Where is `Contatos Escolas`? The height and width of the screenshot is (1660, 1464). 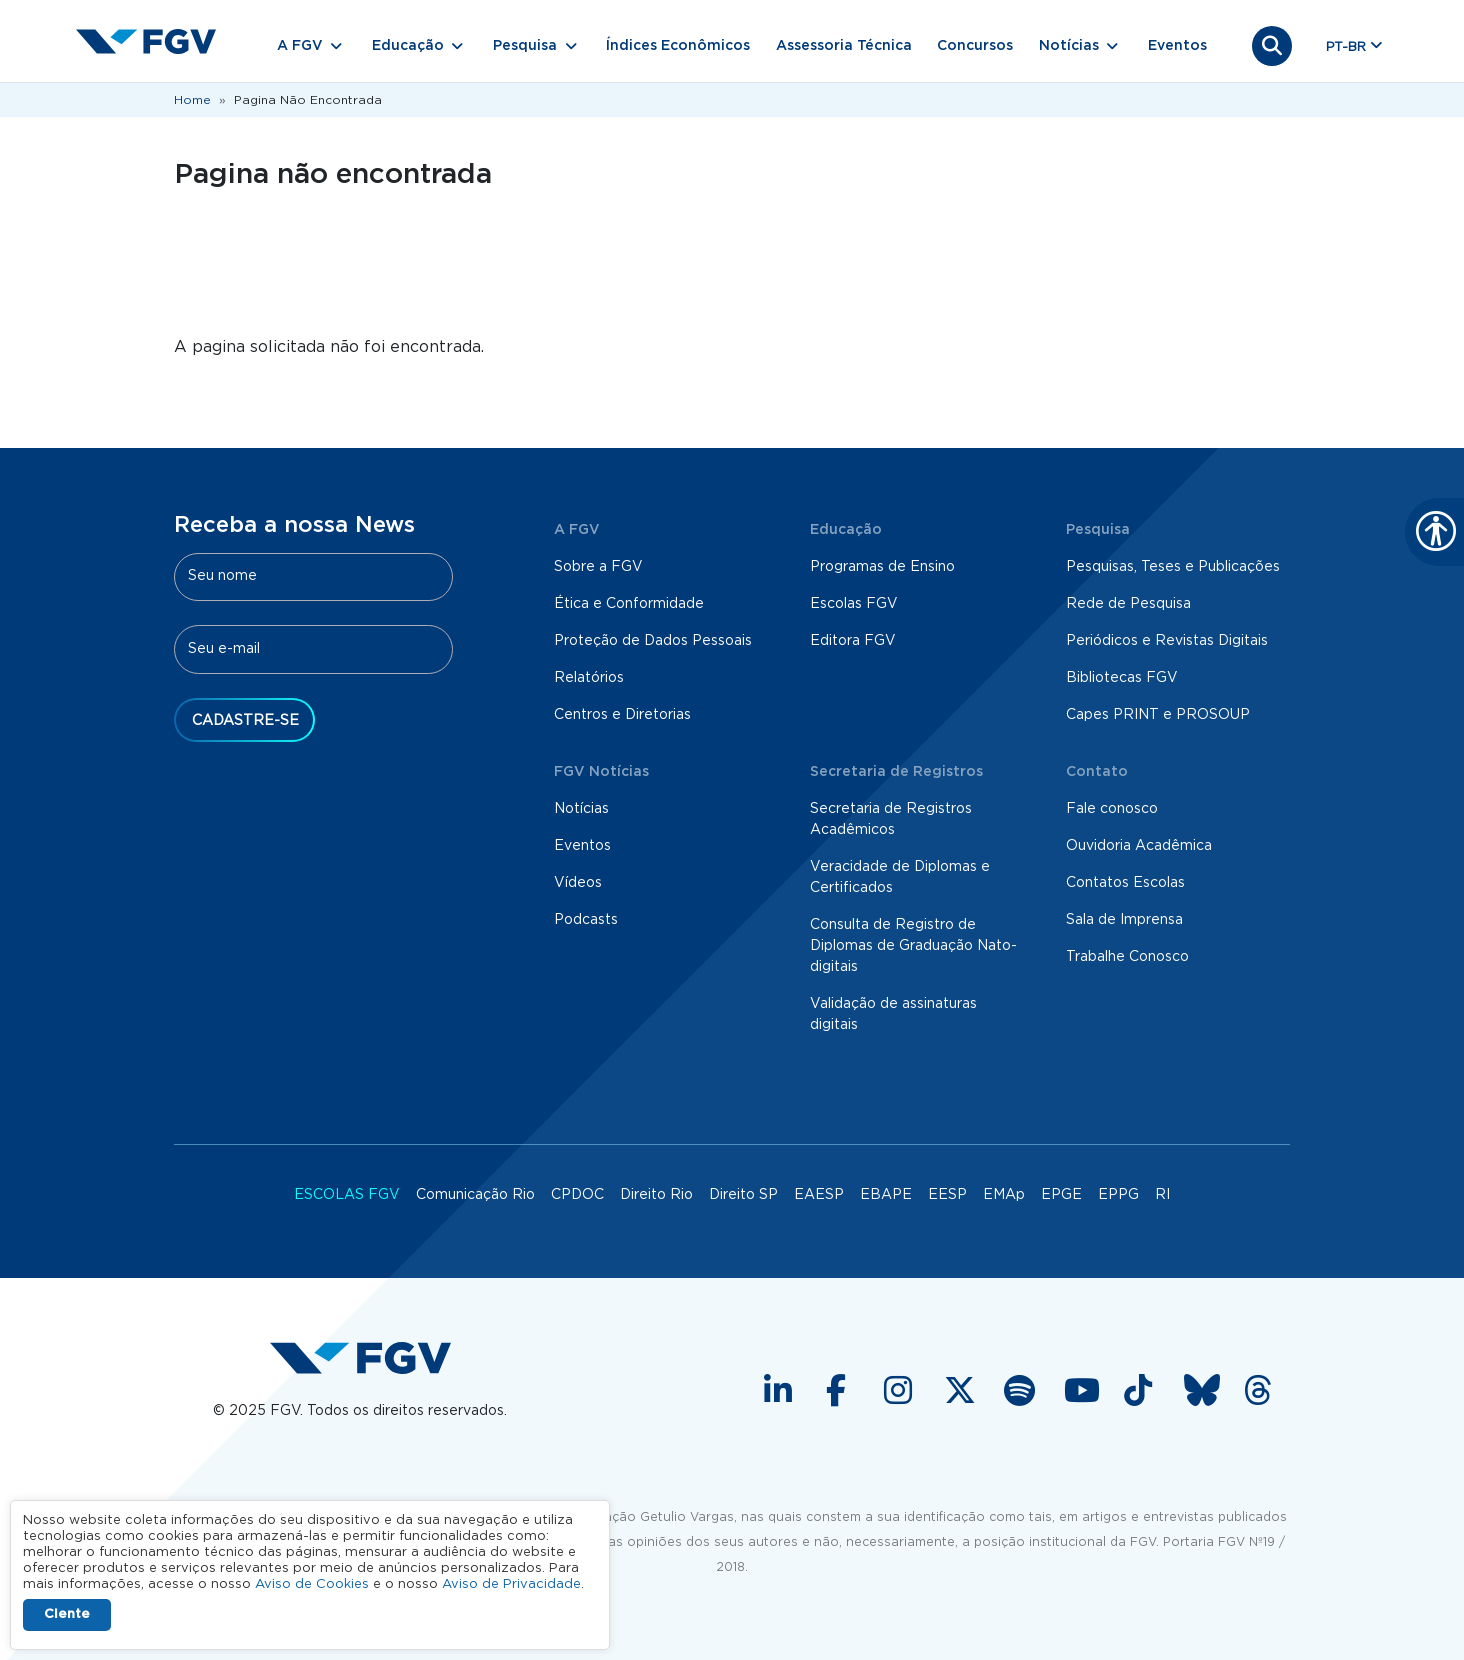 Contatos Escolas is located at coordinates (1125, 883).